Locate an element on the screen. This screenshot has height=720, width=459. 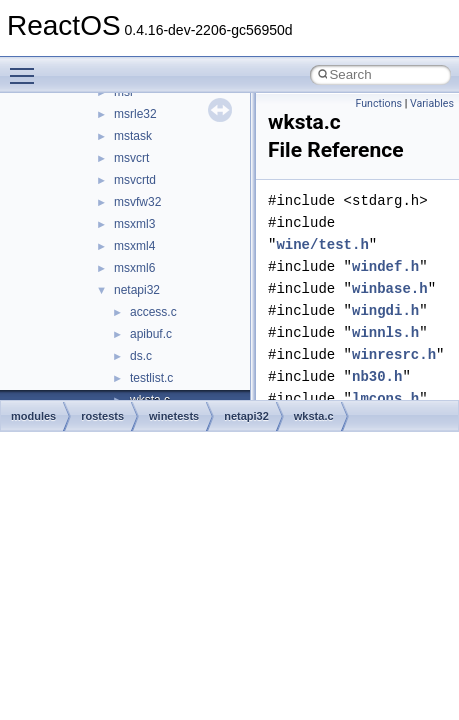
access.c is located at coordinates (153, 312).